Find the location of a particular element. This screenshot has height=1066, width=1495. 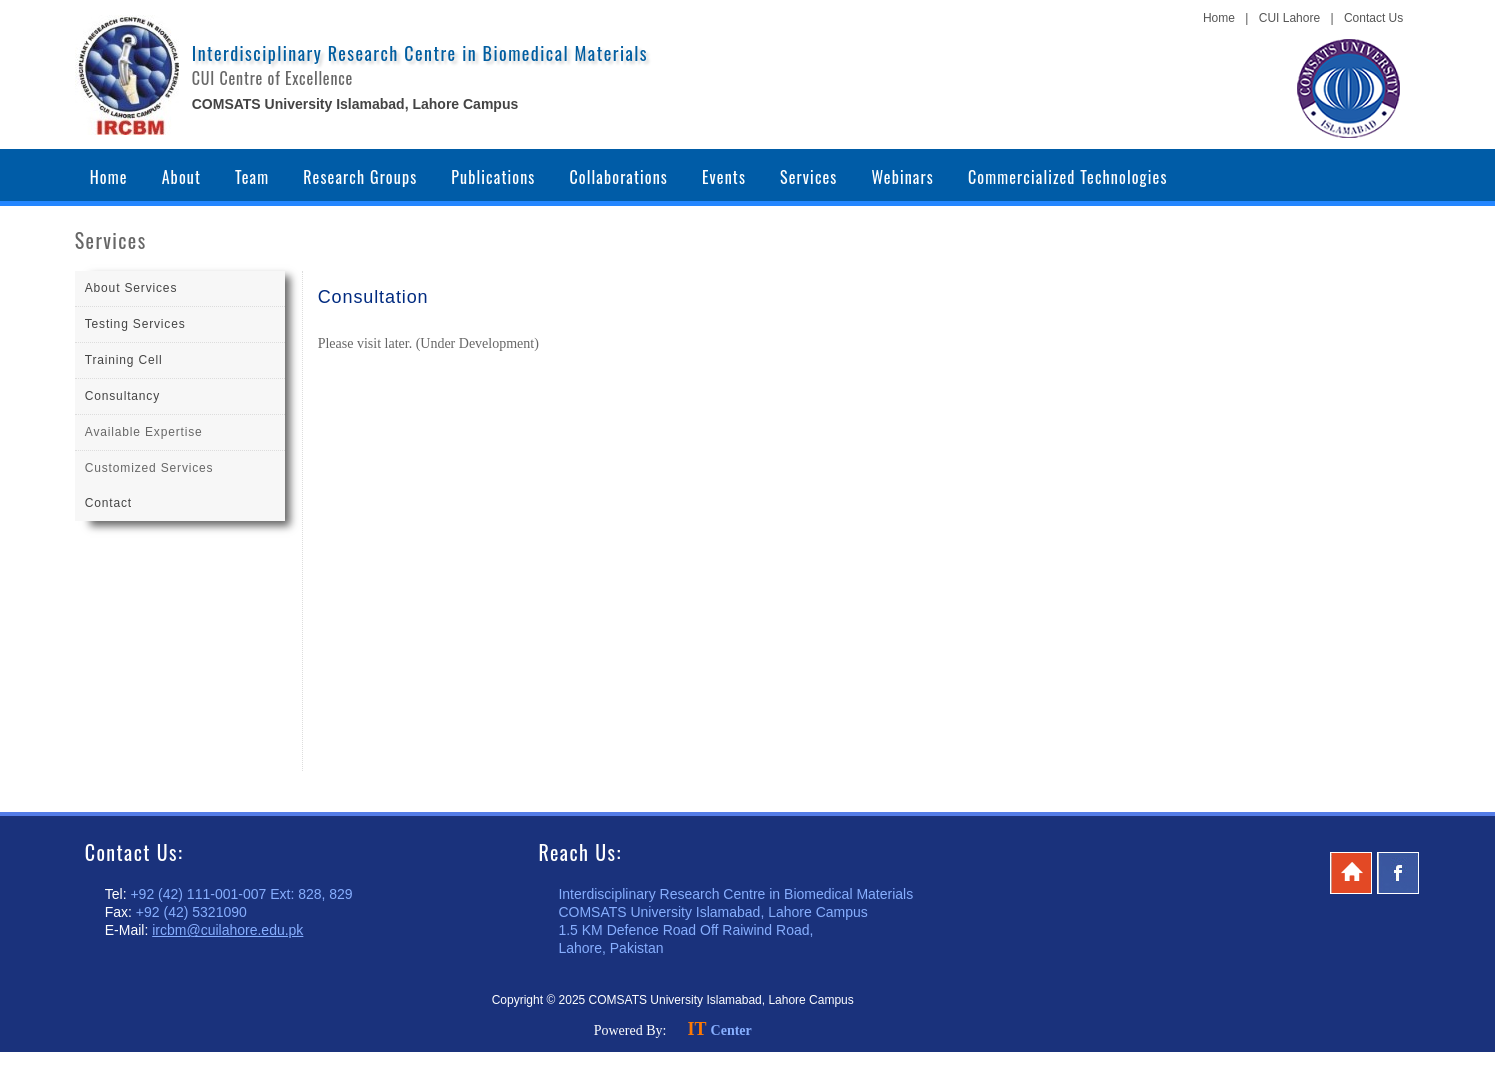

Testing Services is located at coordinates (135, 324).